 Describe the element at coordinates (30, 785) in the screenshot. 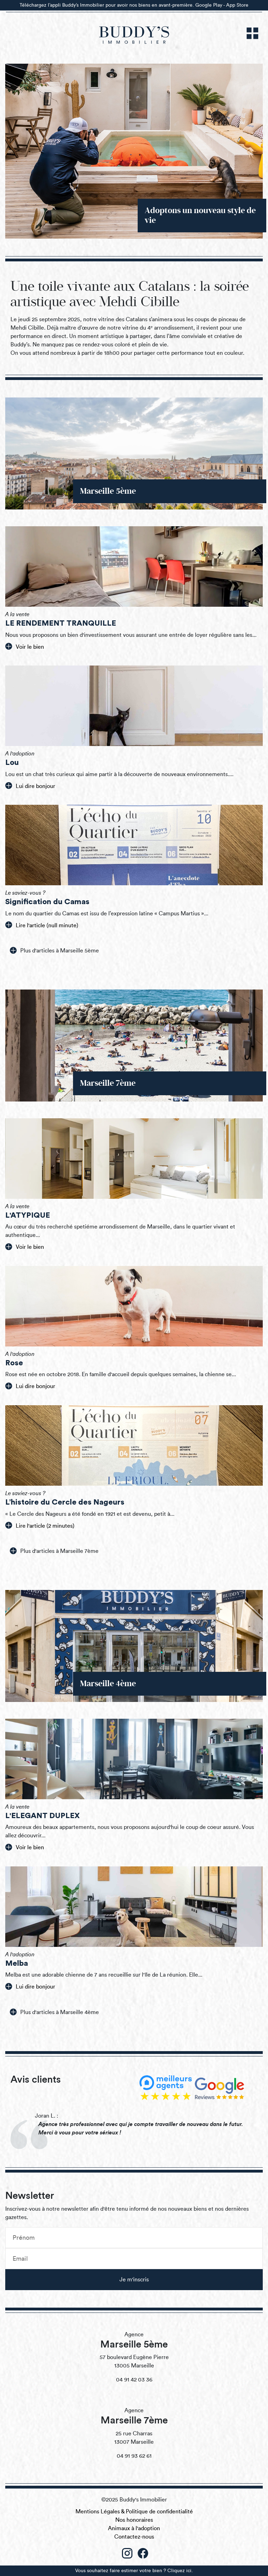

I see `Lui dire bonjour` at that location.